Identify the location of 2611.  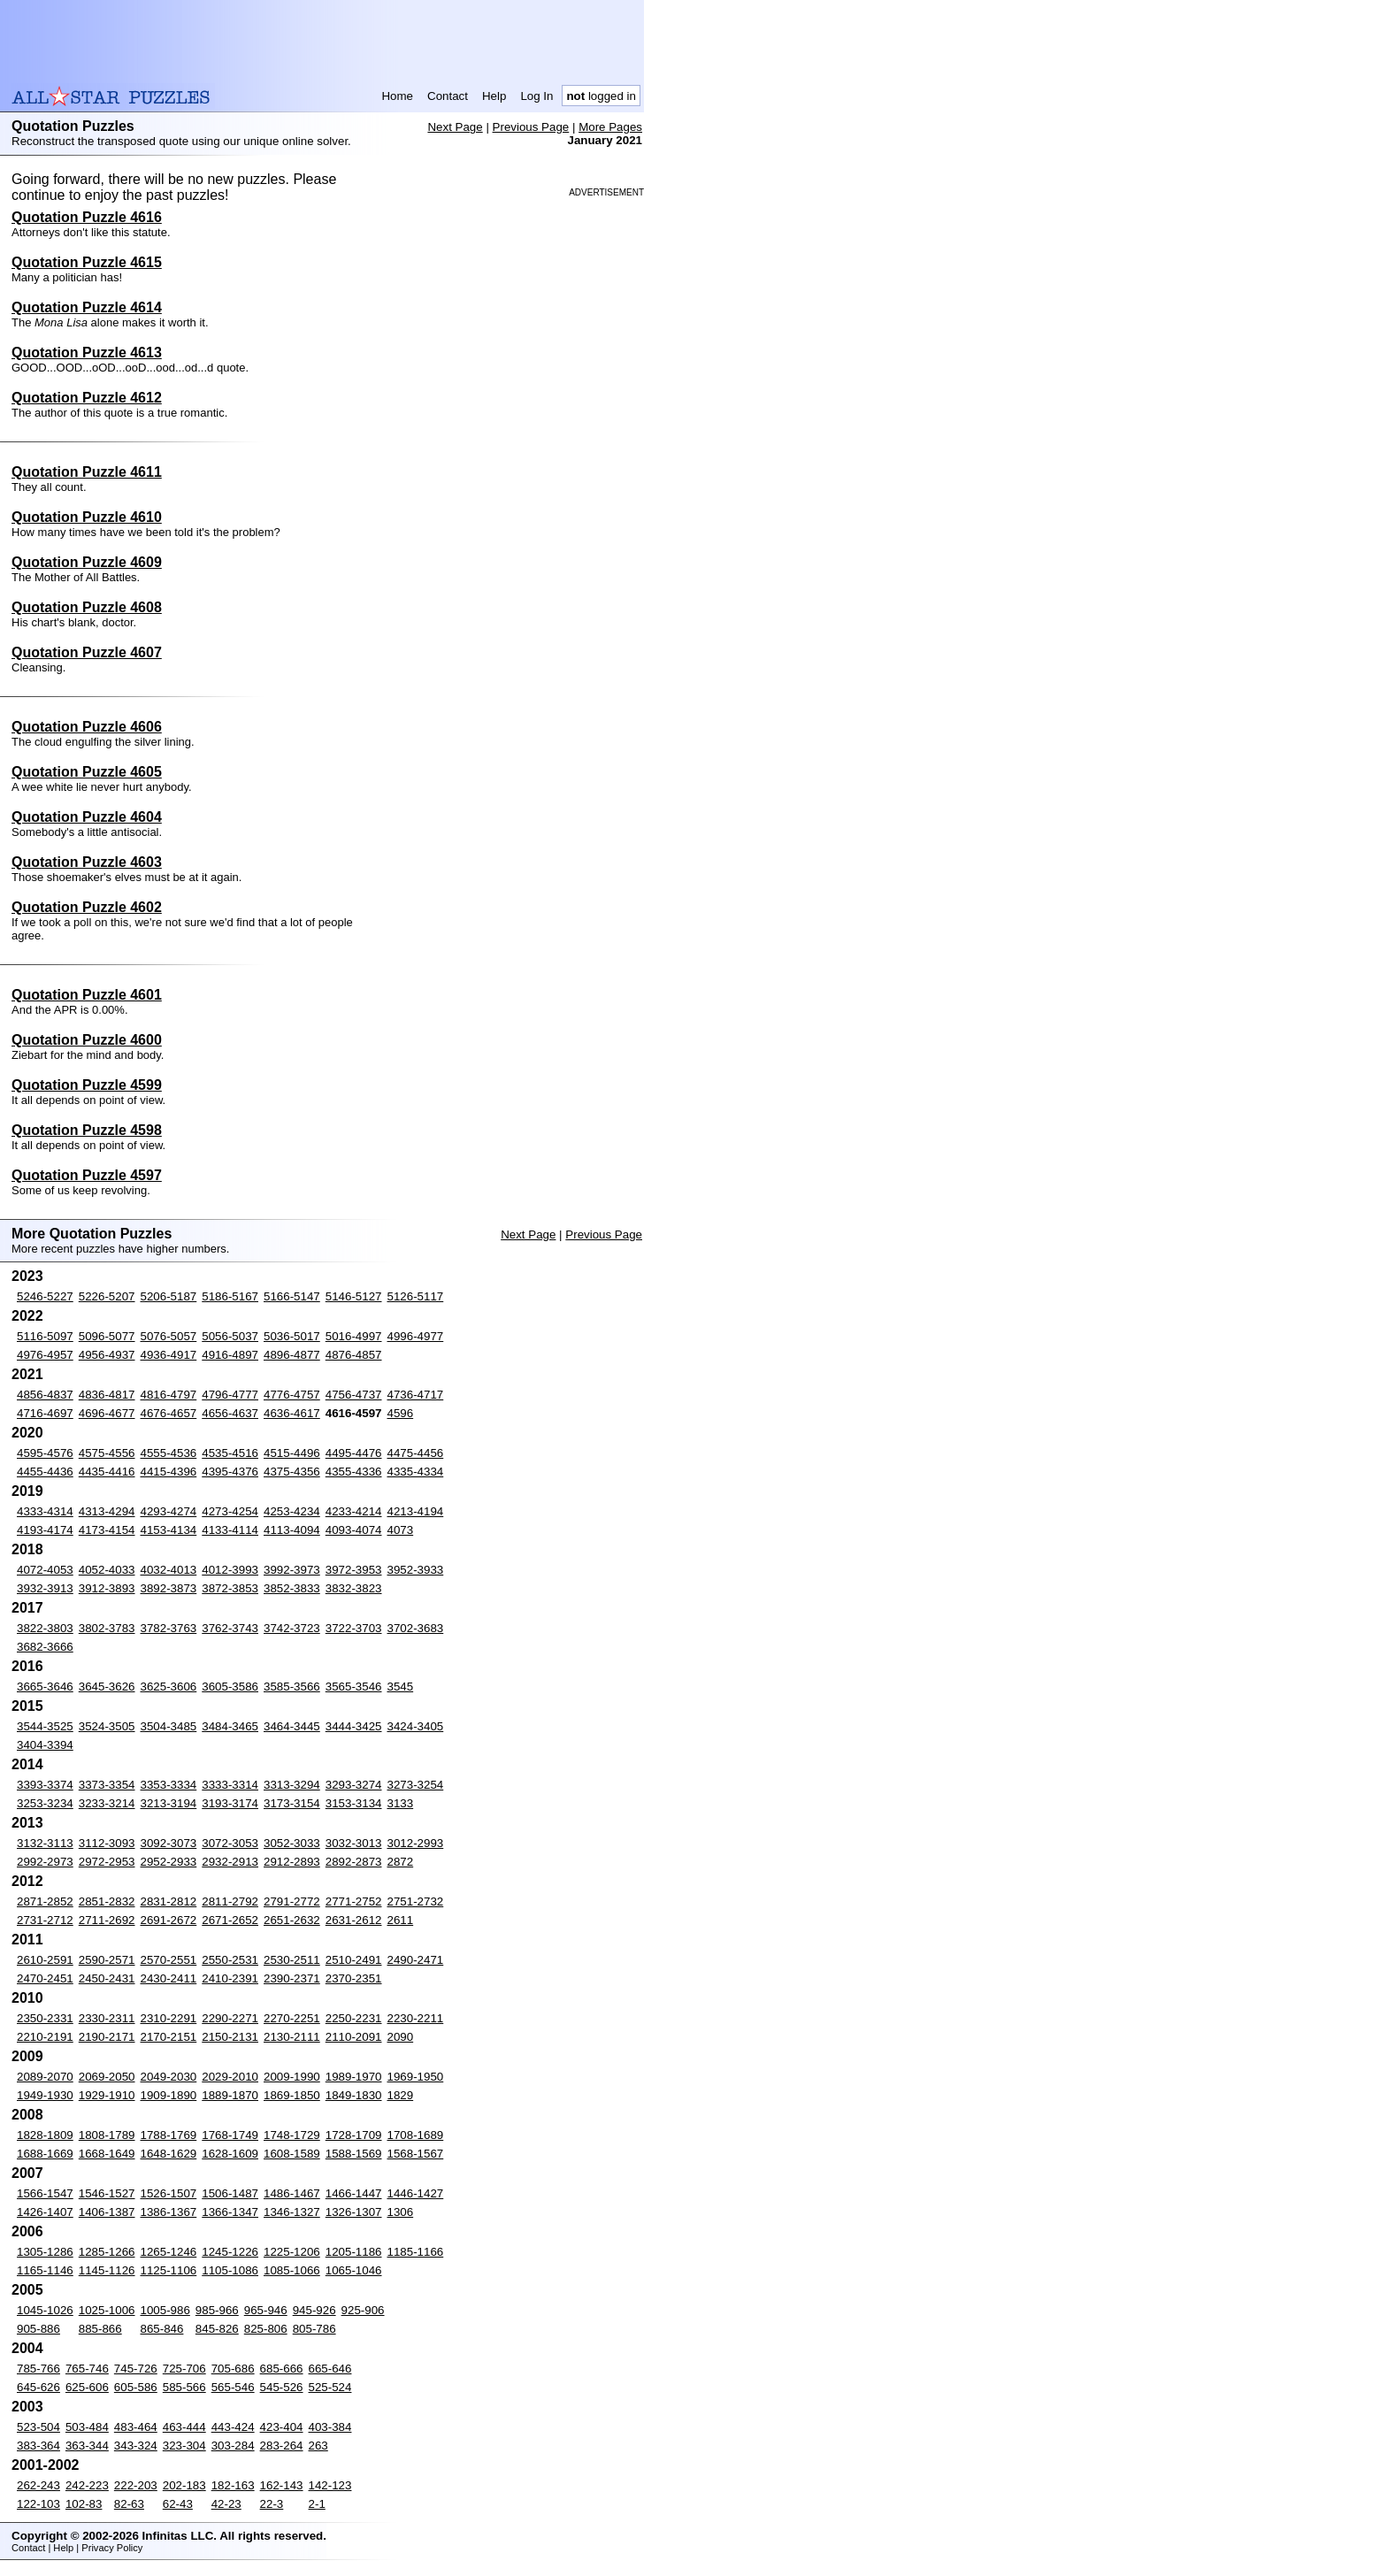
(400, 1920).